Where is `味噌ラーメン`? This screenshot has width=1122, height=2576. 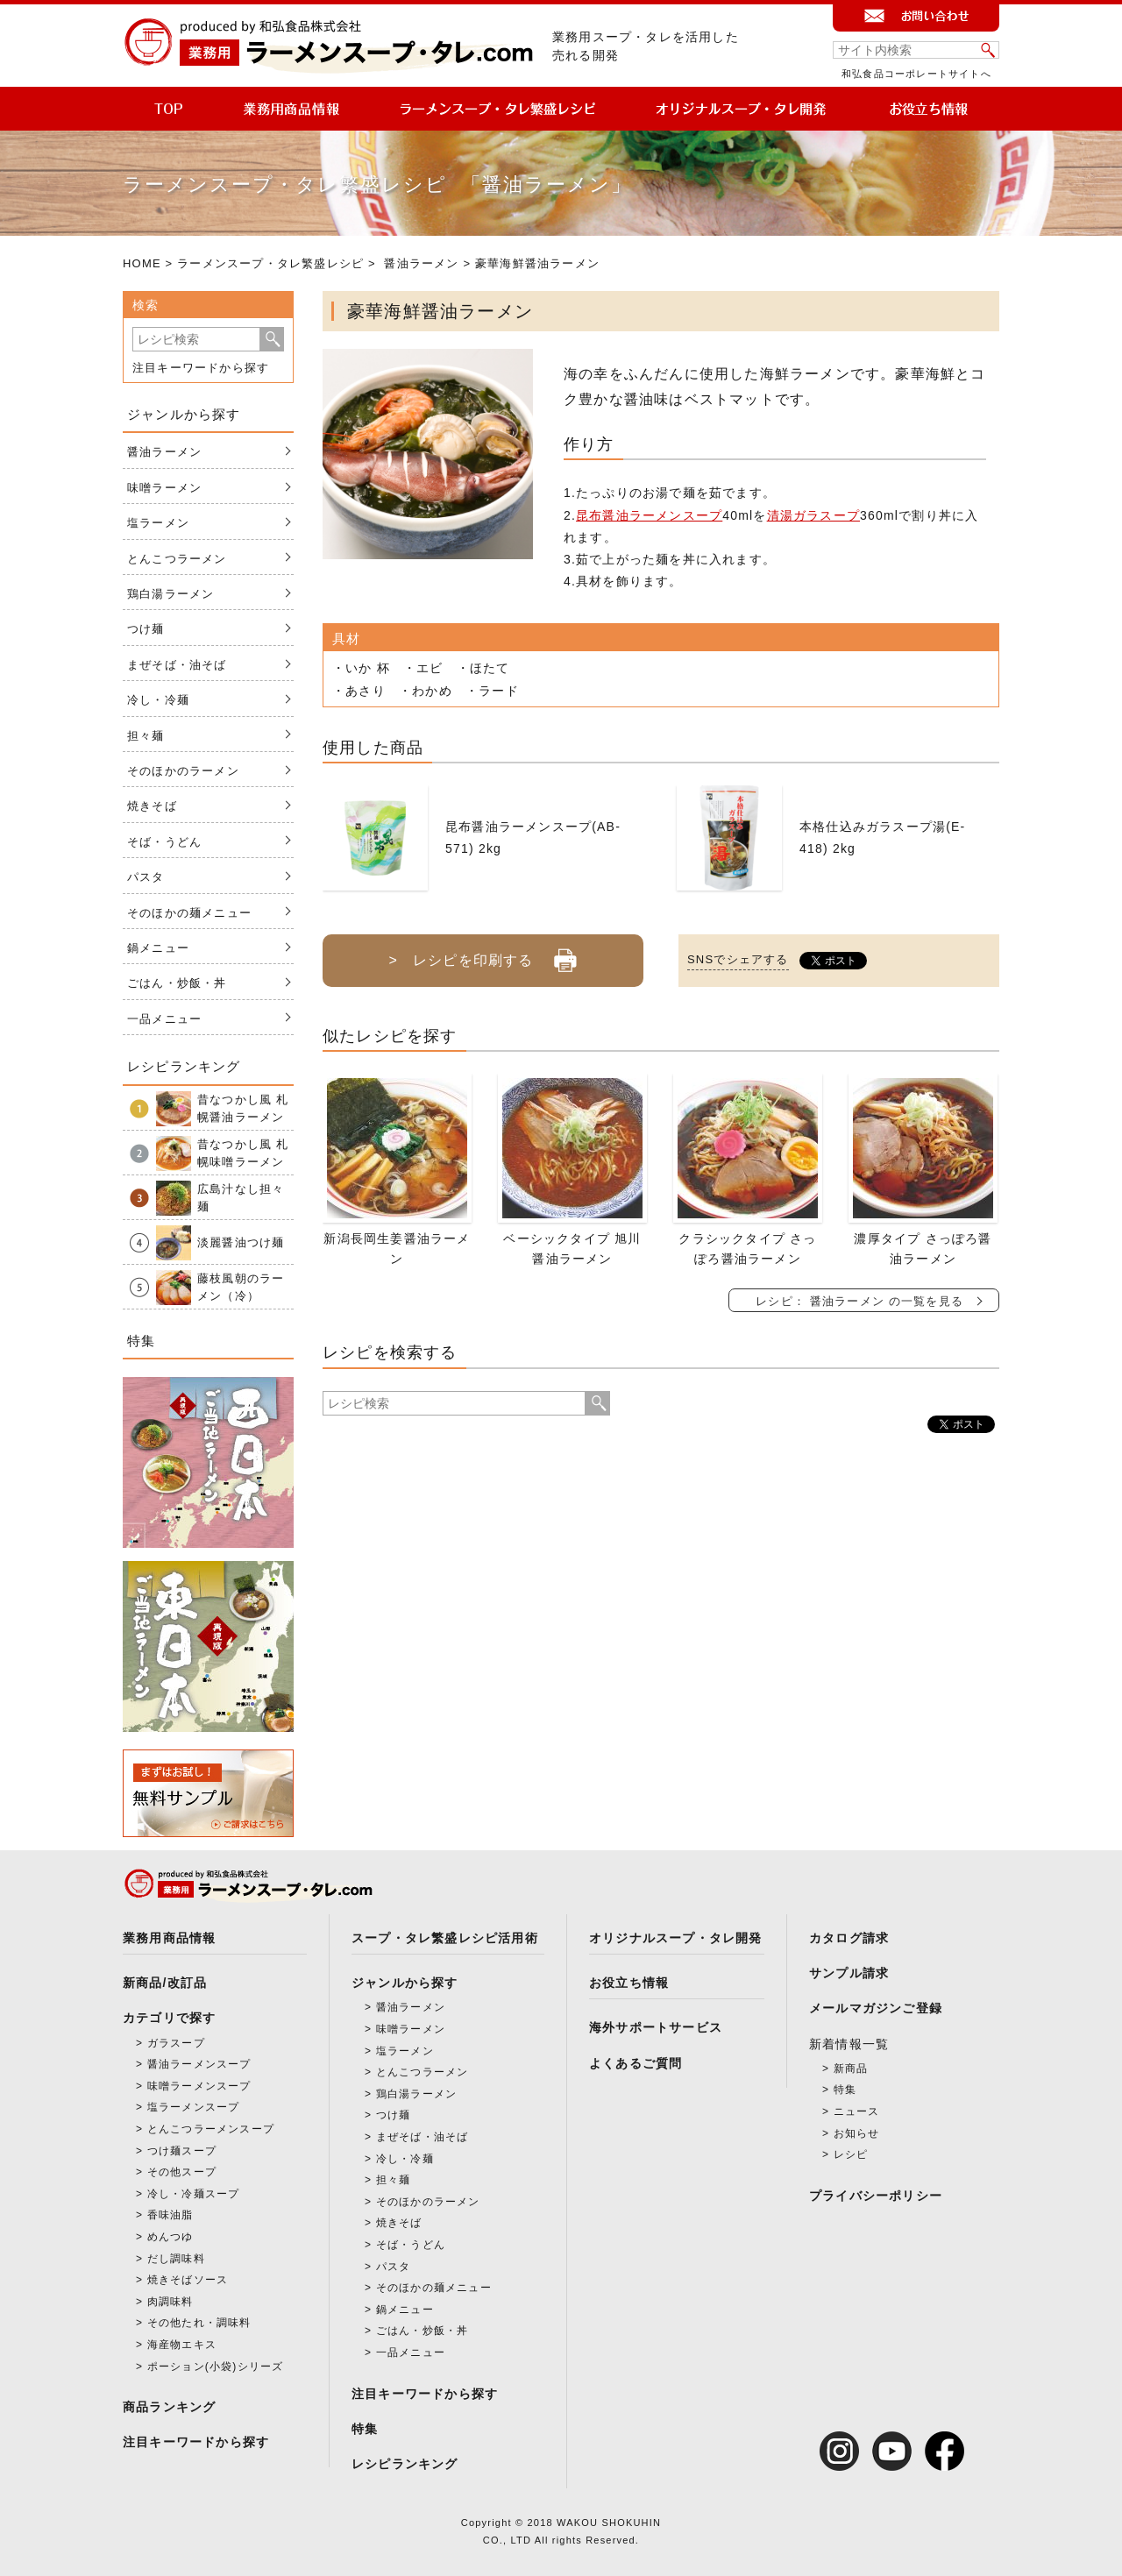
味噌ラーメン is located at coordinates (164, 487).